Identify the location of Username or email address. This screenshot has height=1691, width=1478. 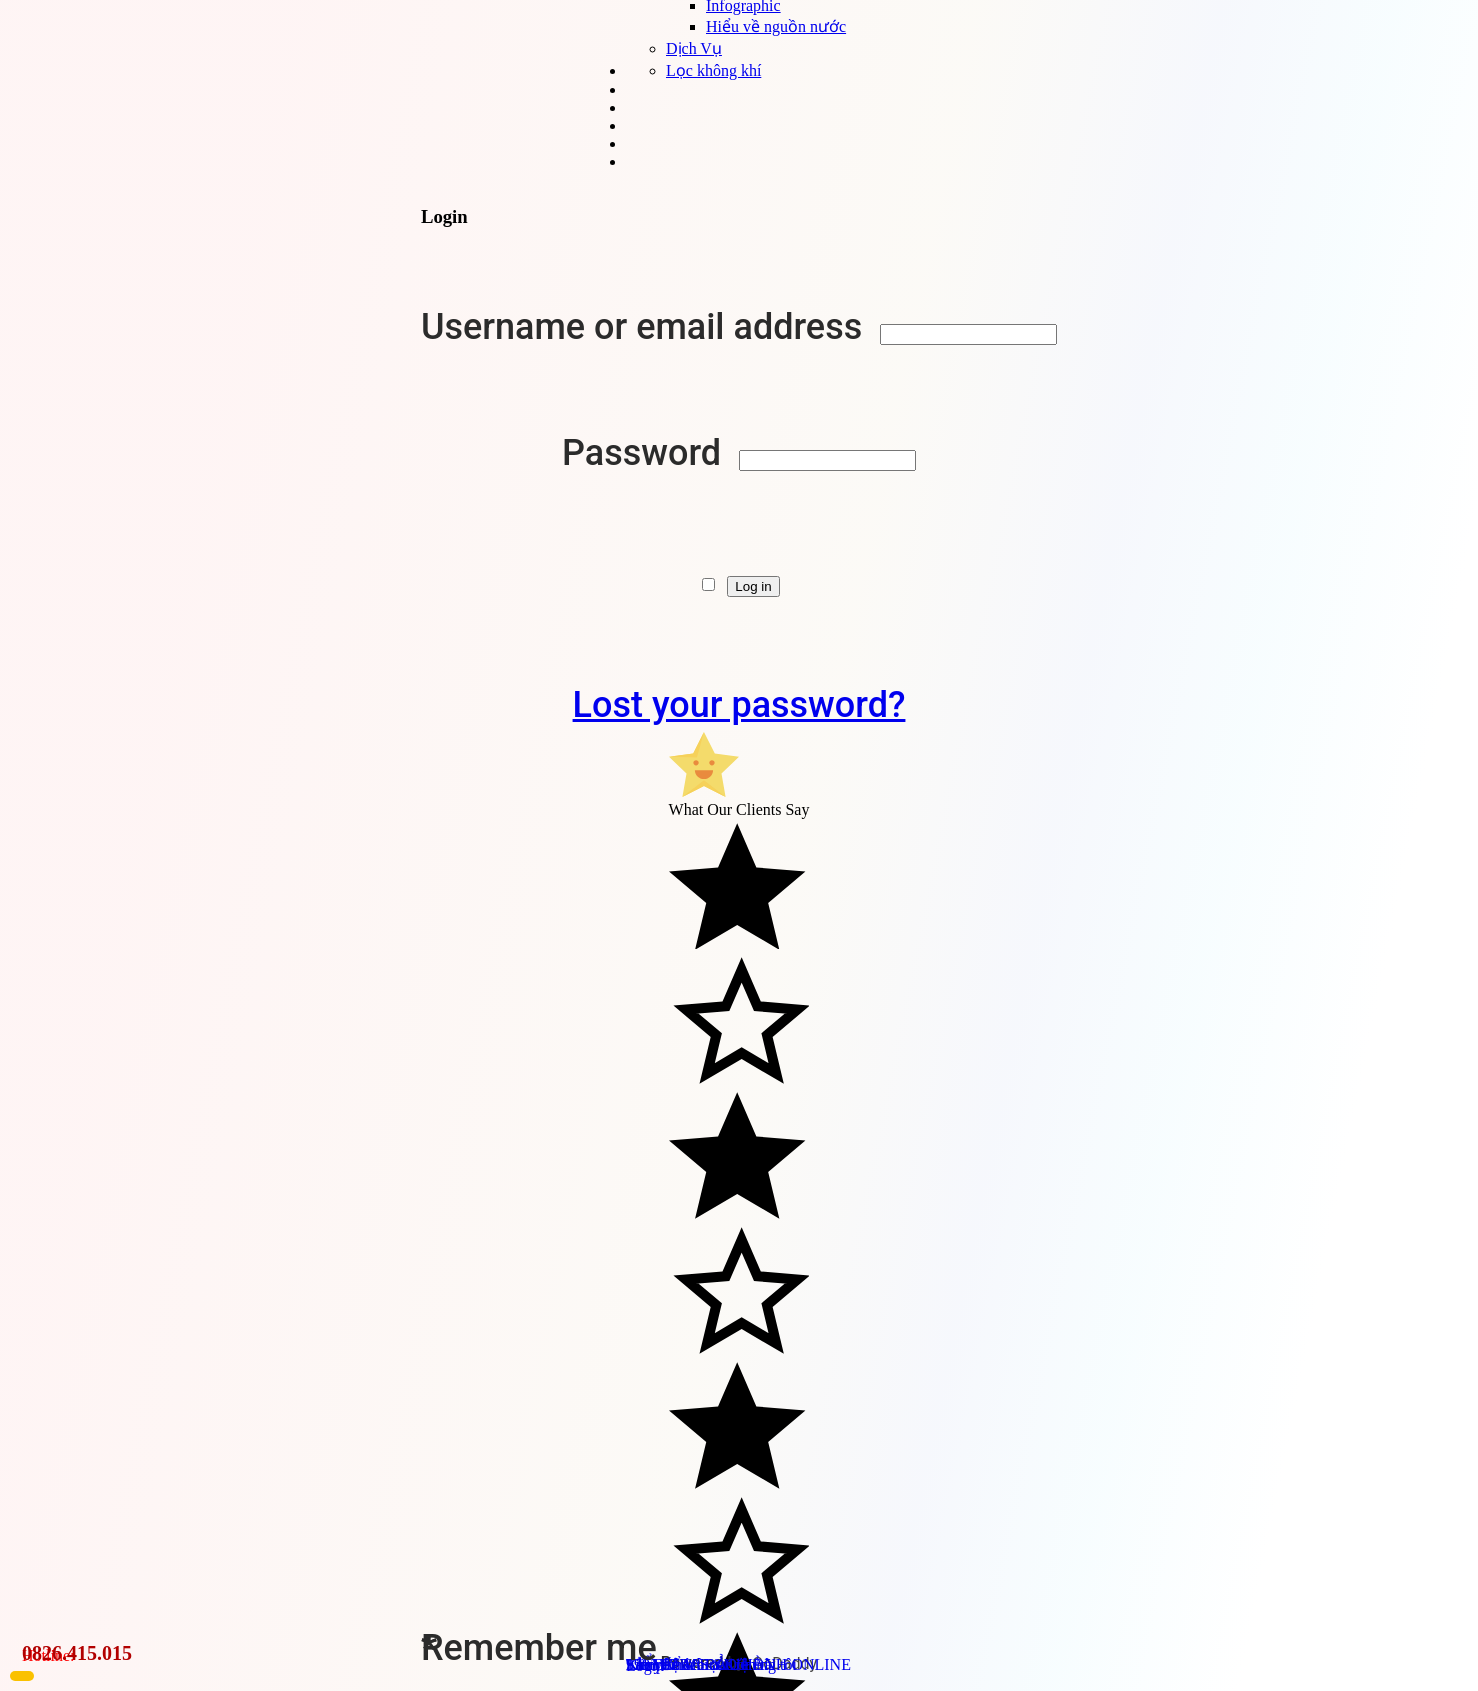
(646, 327).